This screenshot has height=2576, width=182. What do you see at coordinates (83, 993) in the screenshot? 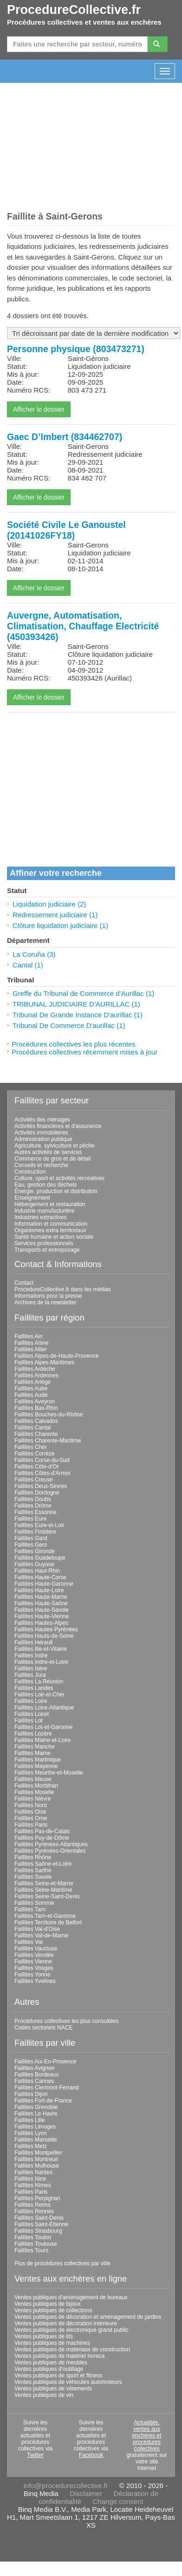
I see `Greffe du Tribunal de Commerce d'Aurillac (1)` at bounding box center [83, 993].